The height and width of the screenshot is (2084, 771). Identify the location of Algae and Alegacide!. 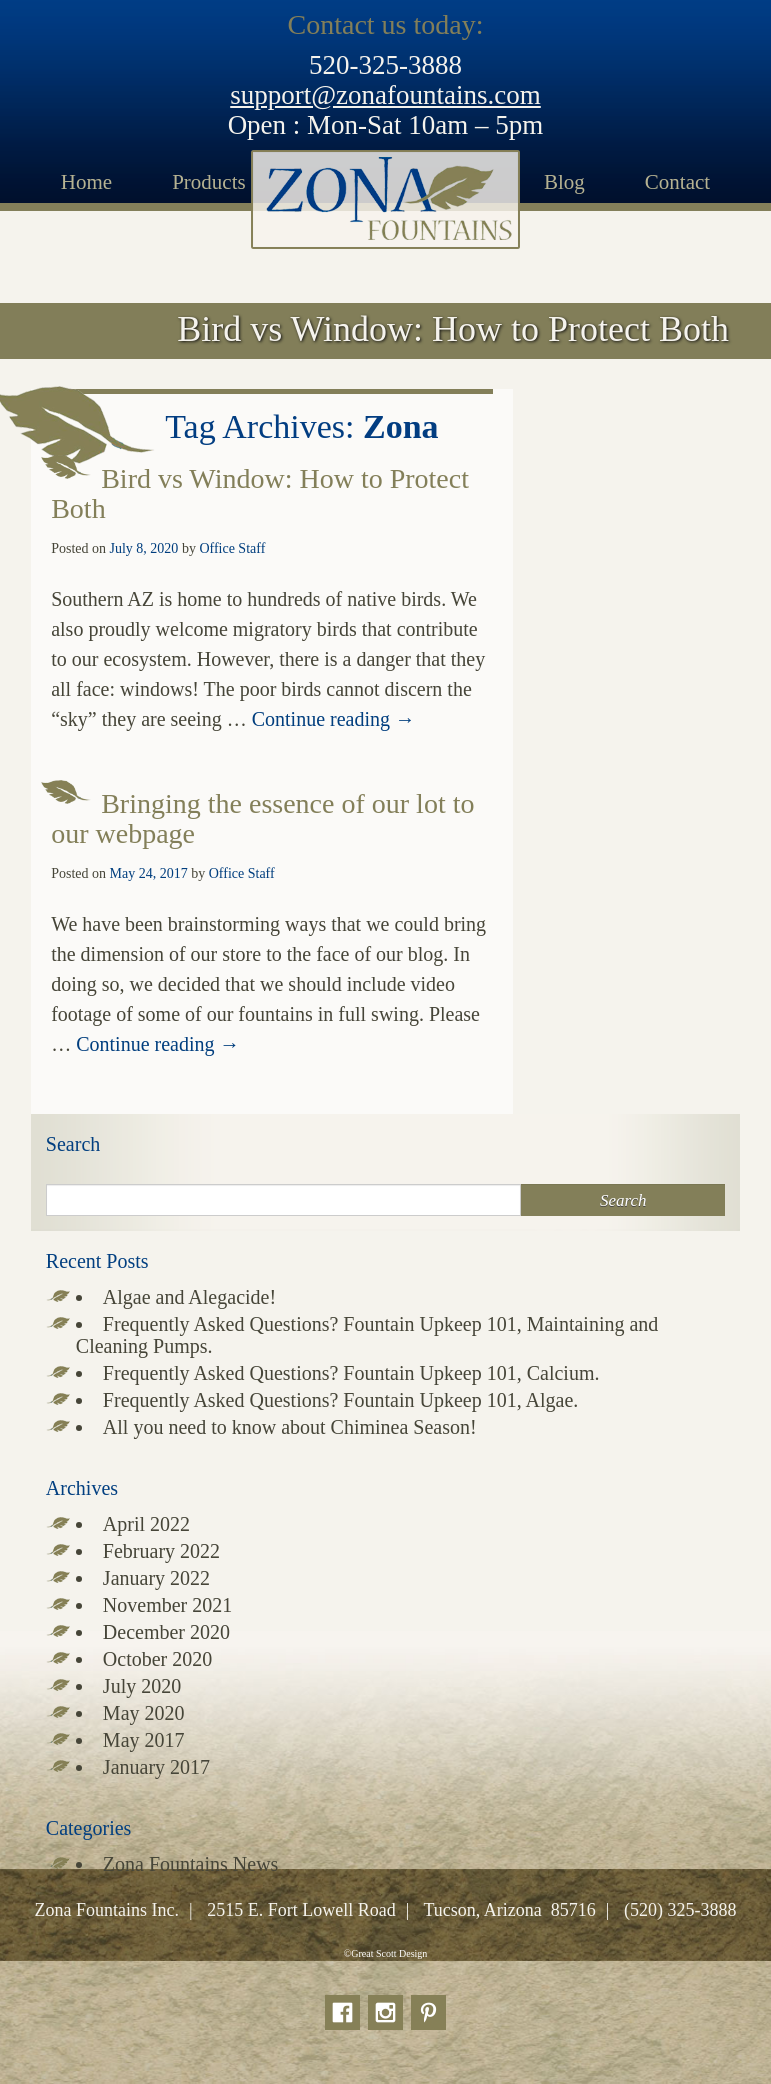
(189, 1297).